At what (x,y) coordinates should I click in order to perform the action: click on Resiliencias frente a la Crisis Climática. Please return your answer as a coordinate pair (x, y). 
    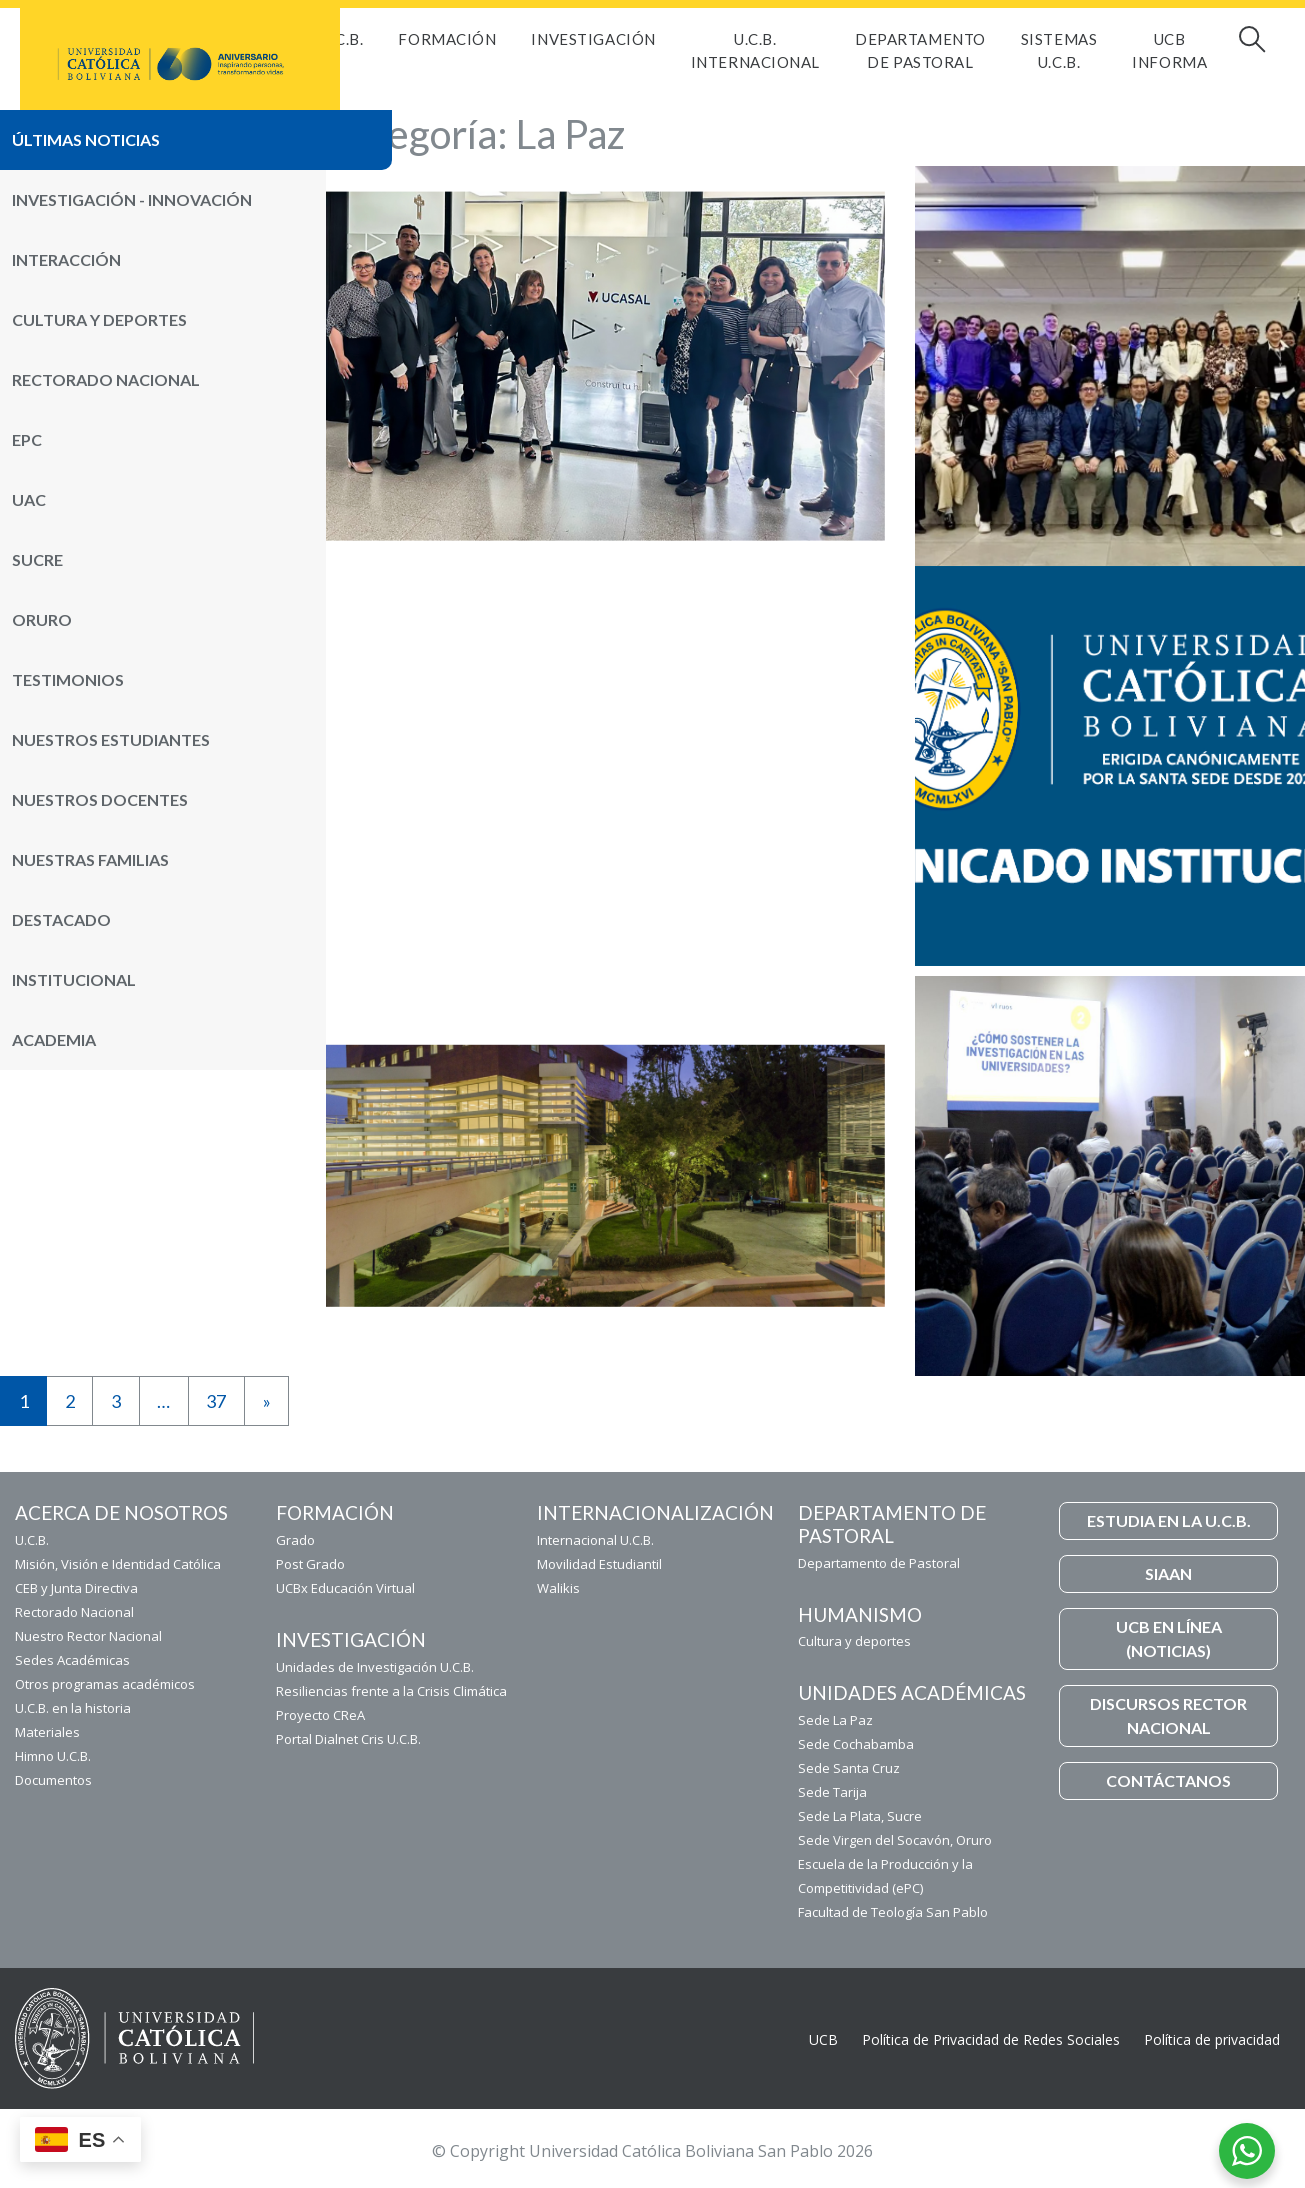
    Looking at the image, I should click on (391, 1691).